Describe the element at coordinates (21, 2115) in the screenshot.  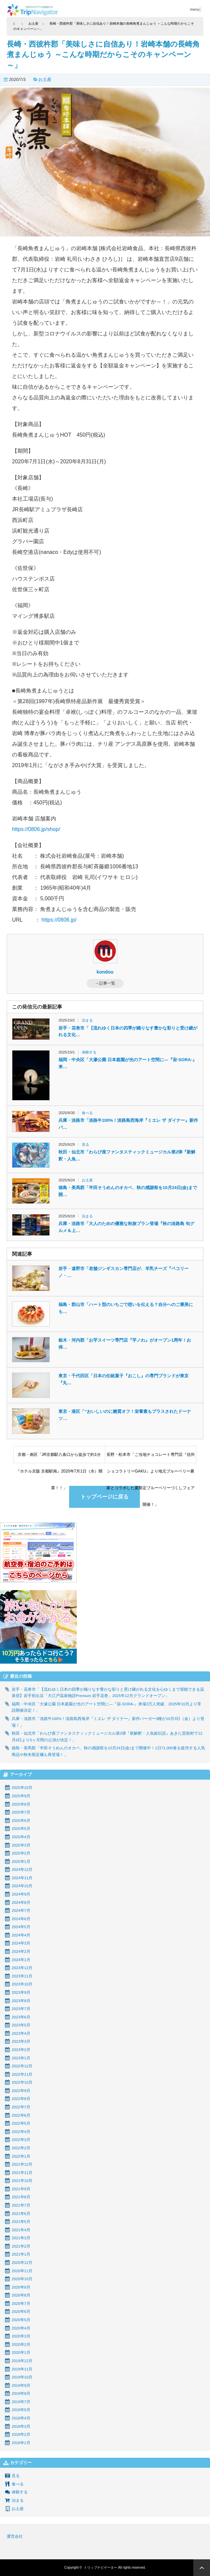
I see `2022年6月` at that location.